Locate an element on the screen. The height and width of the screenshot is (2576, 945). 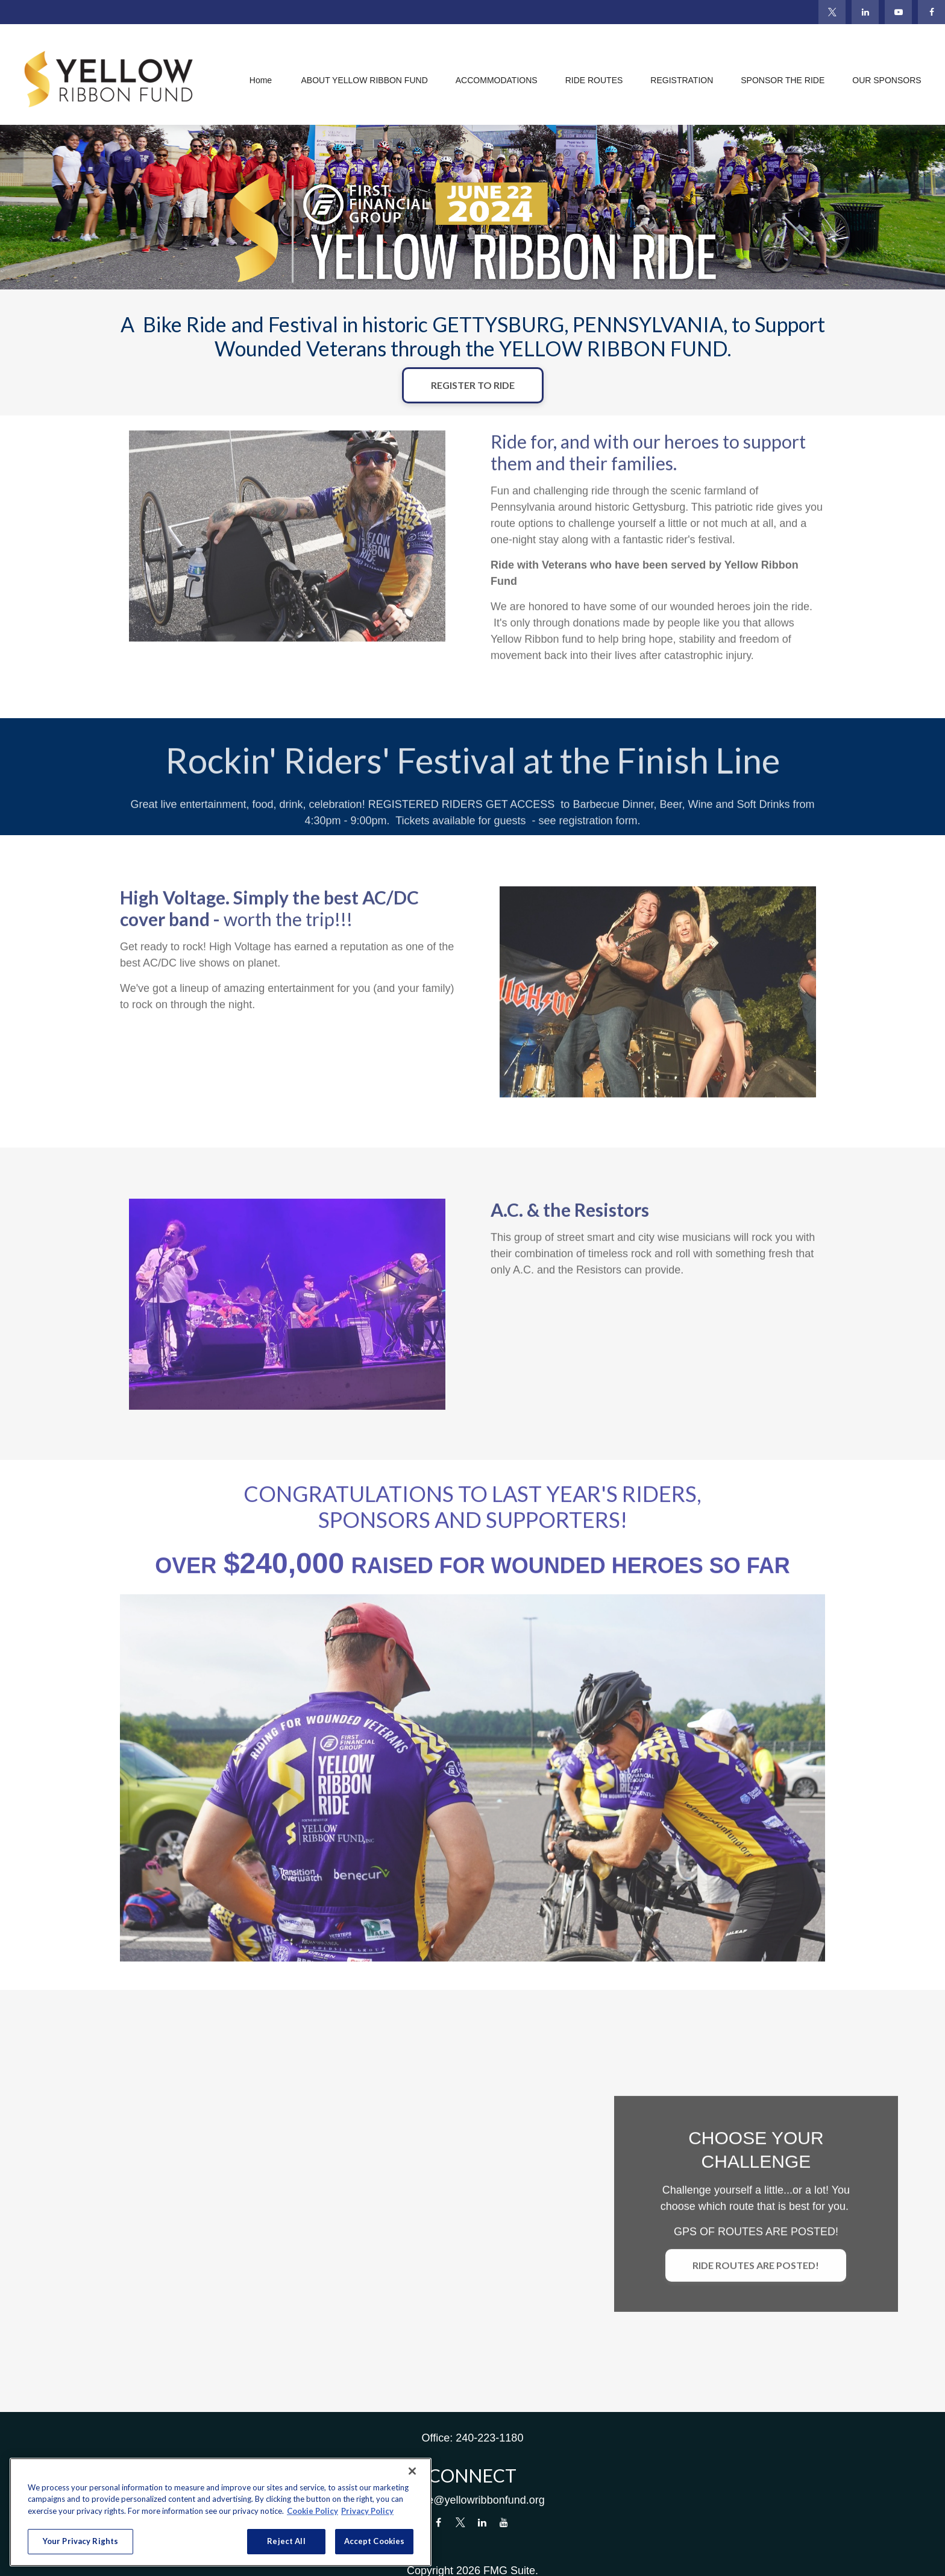
Reject All is located at coordinates (286, 2541).